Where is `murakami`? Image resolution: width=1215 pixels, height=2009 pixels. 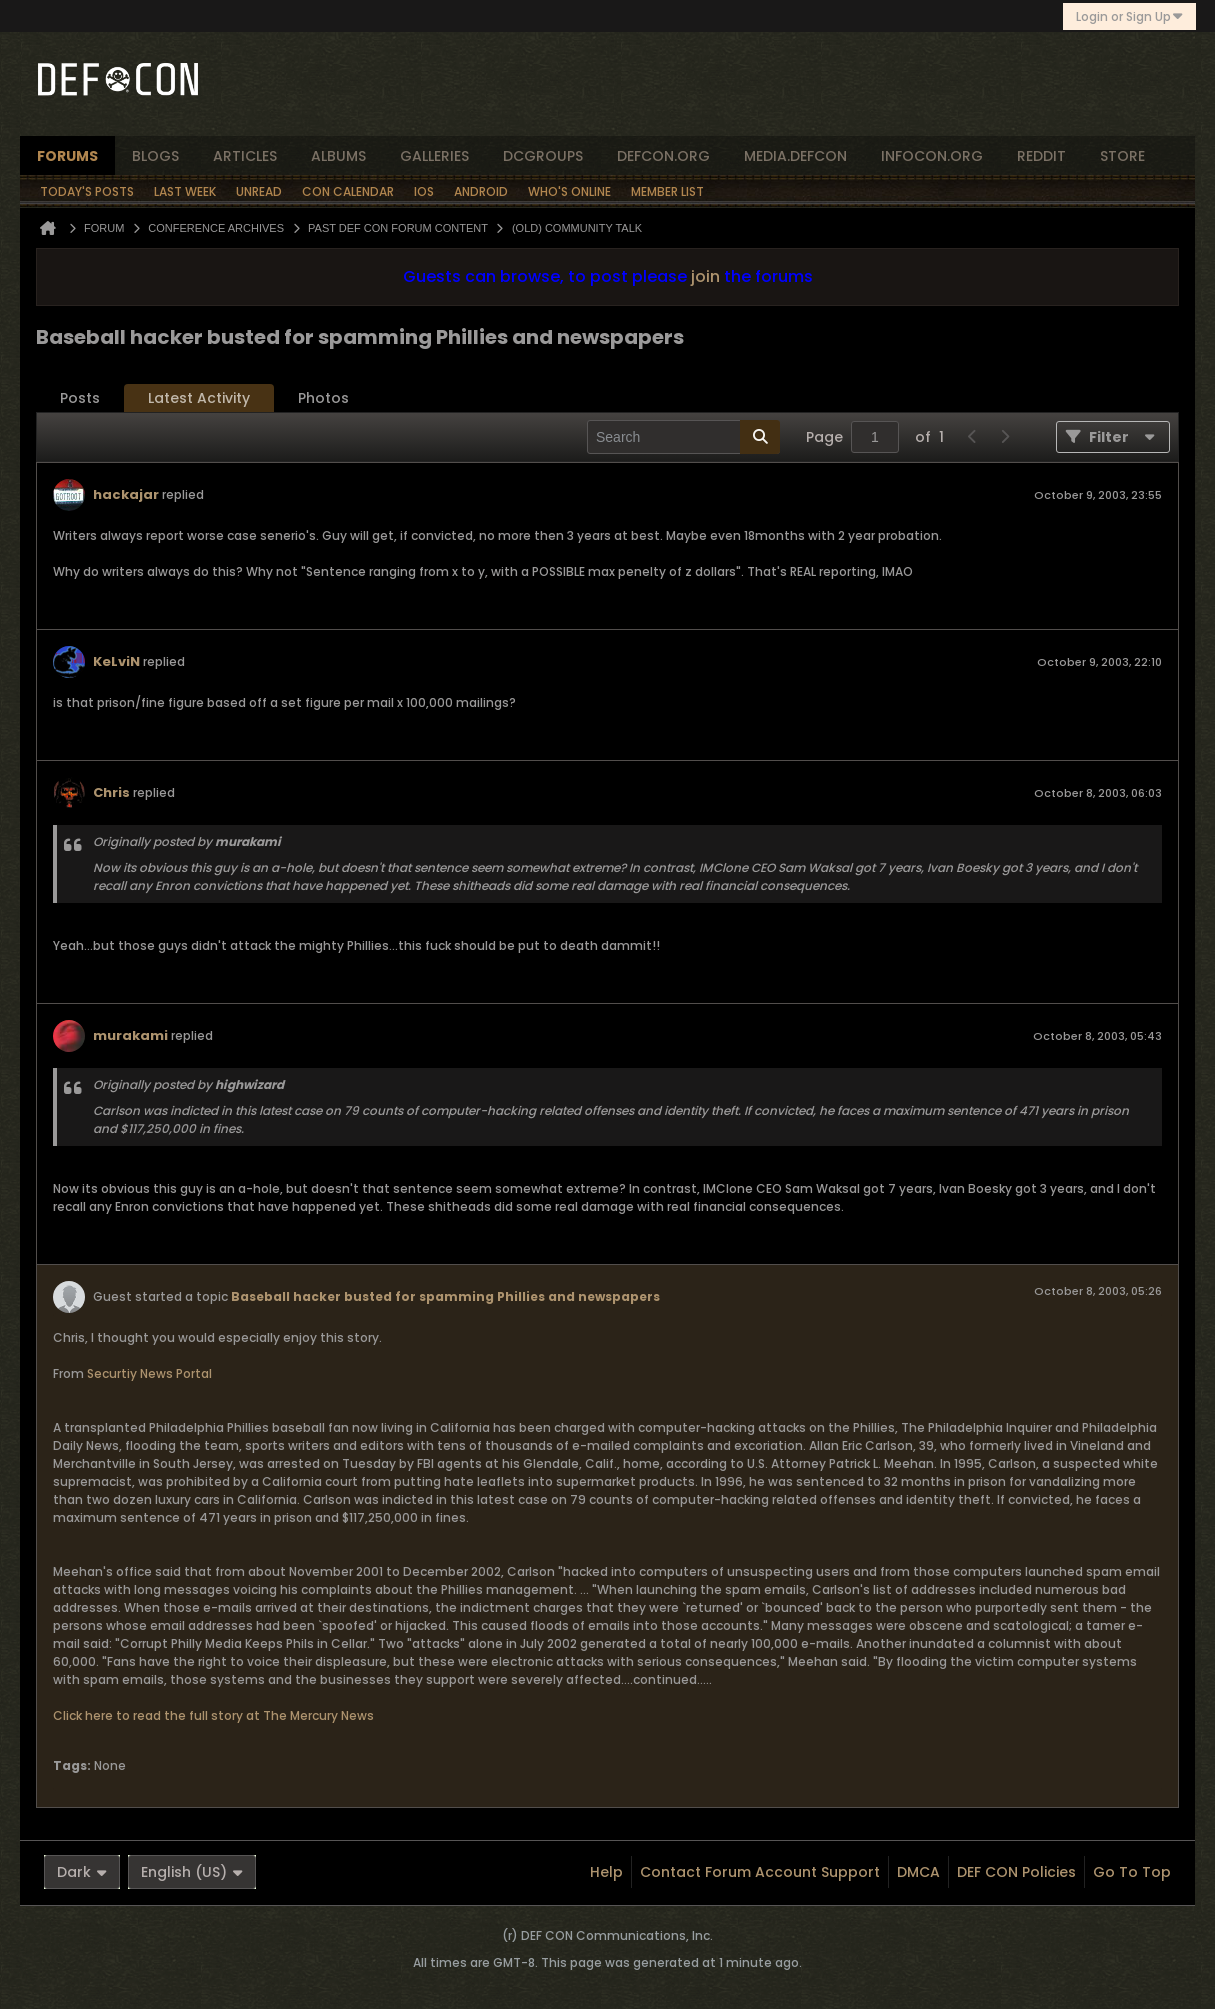
murakami is located at coordinates (130, 1035).